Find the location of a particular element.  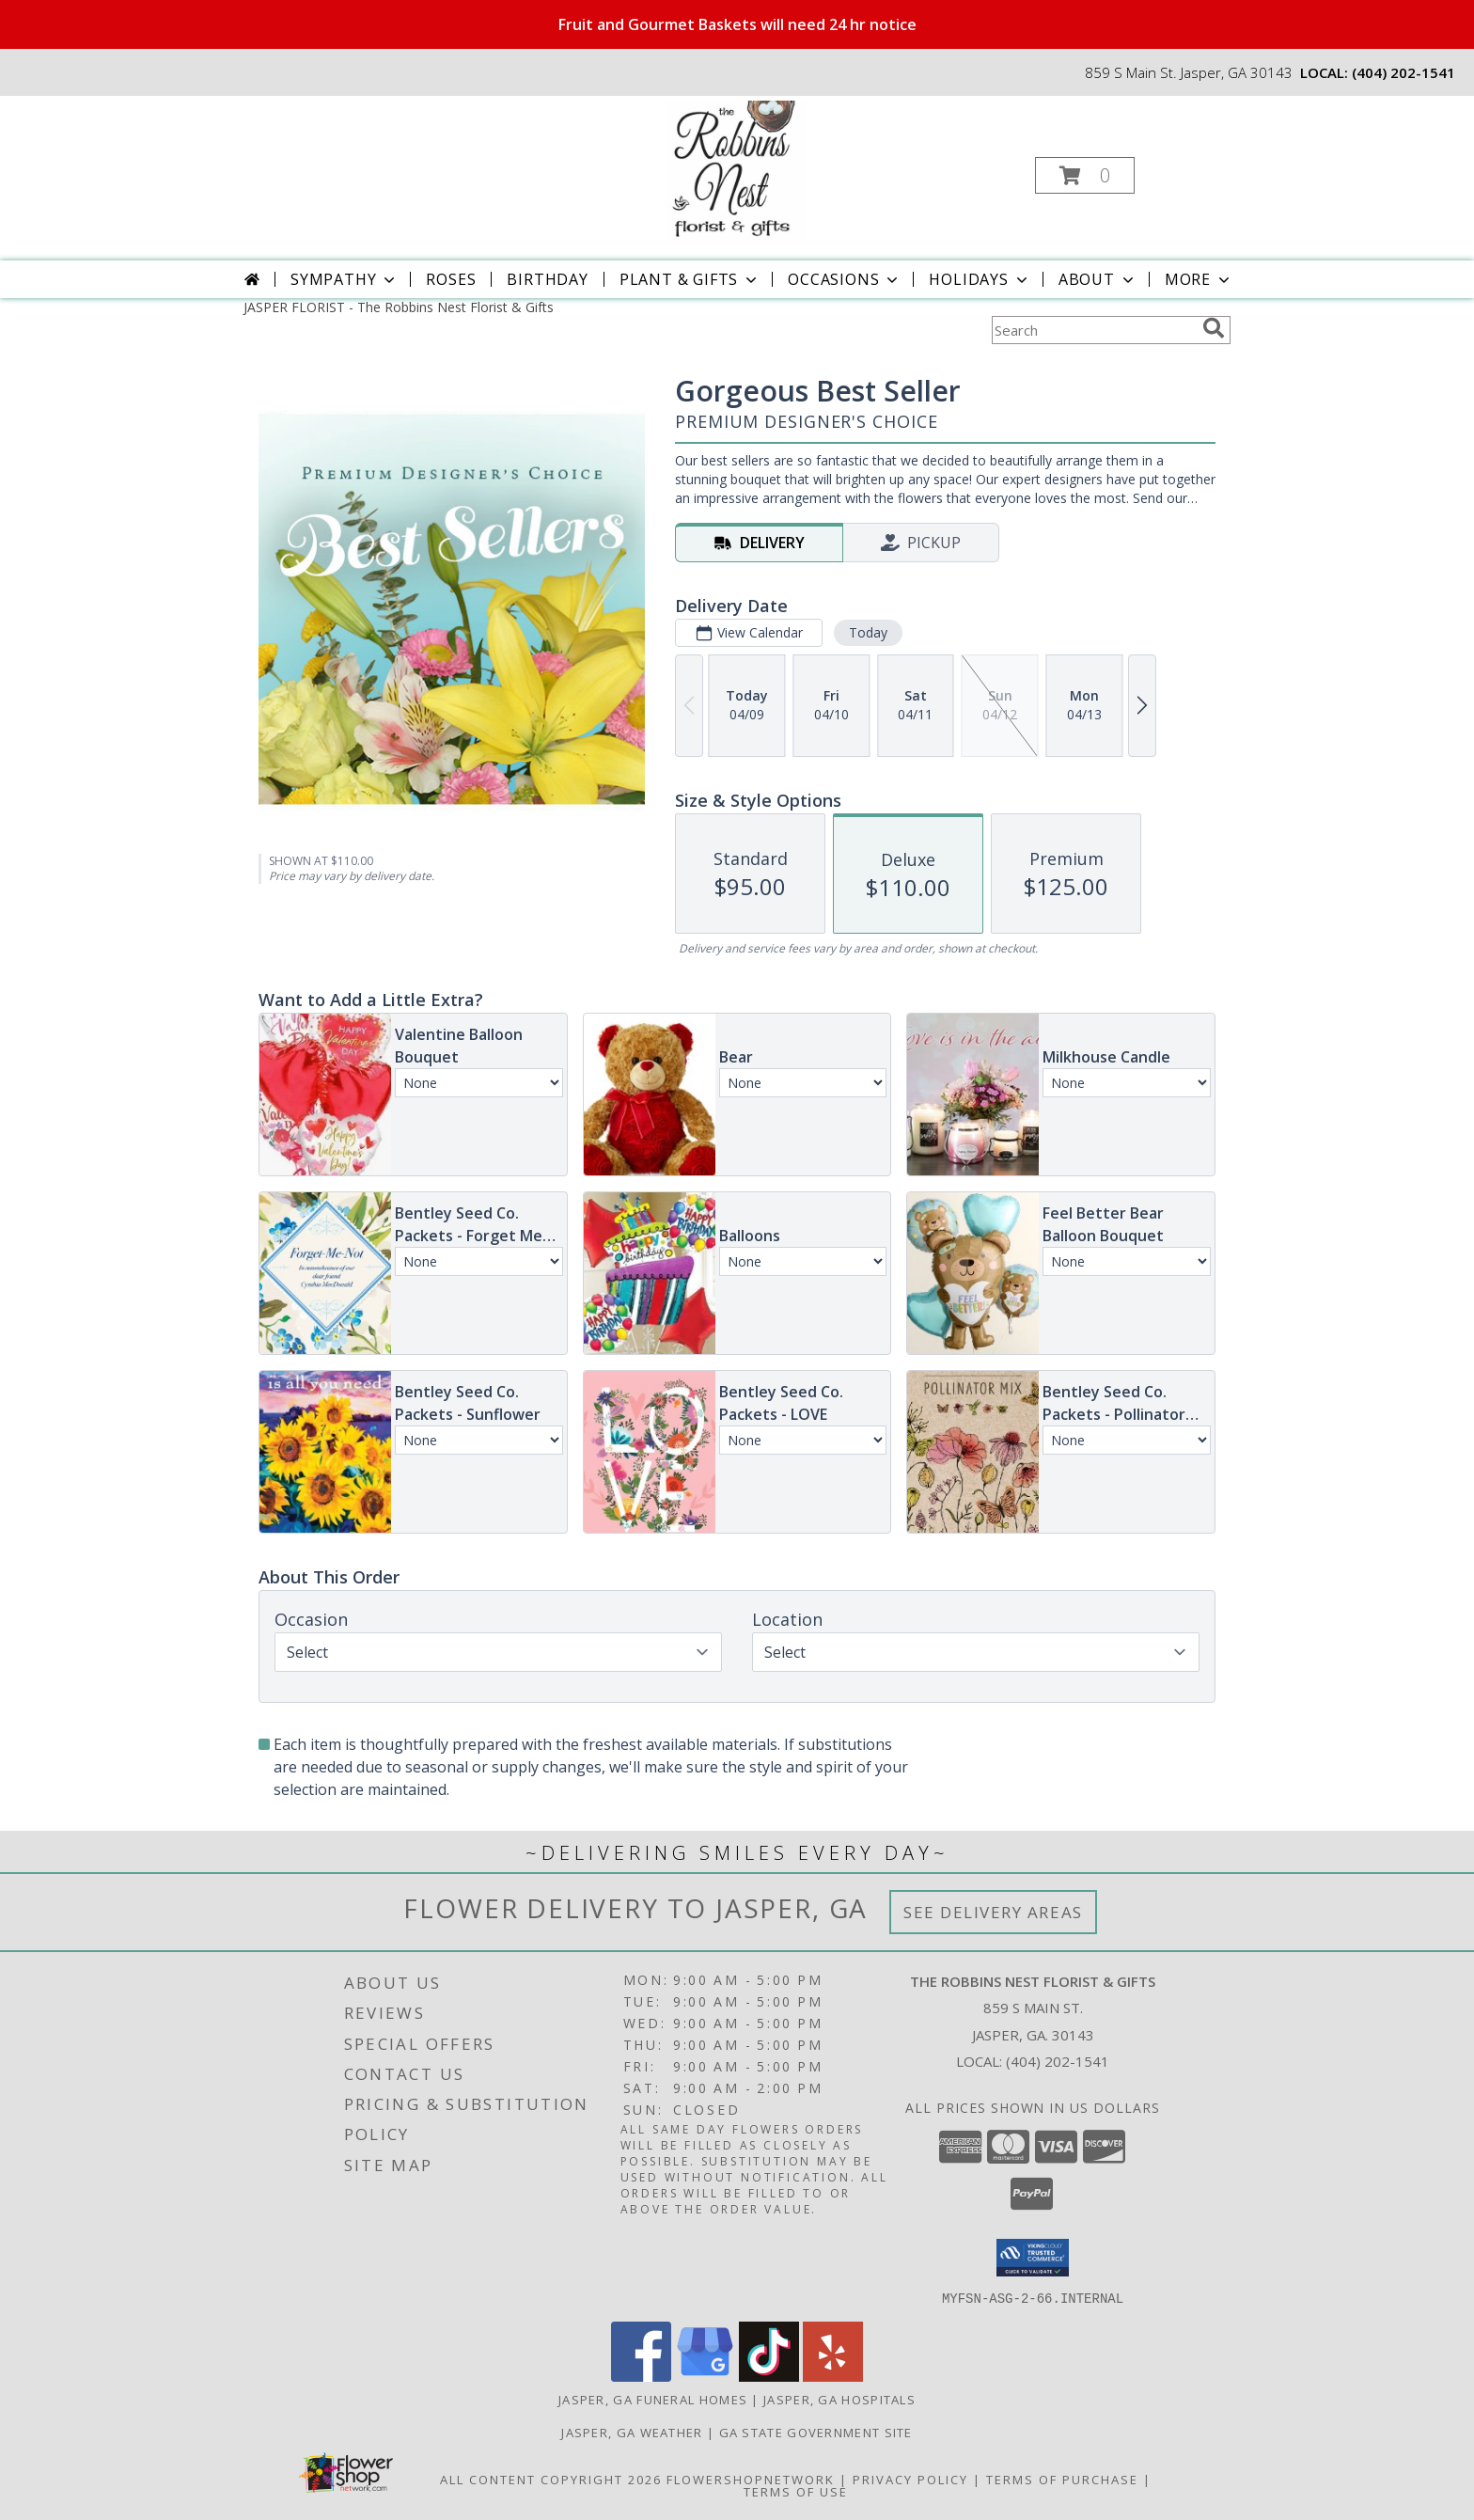

All Content Copyright 2026 [Open Flower shop network terms of use in new window] is located at coordinates (551, 2478).